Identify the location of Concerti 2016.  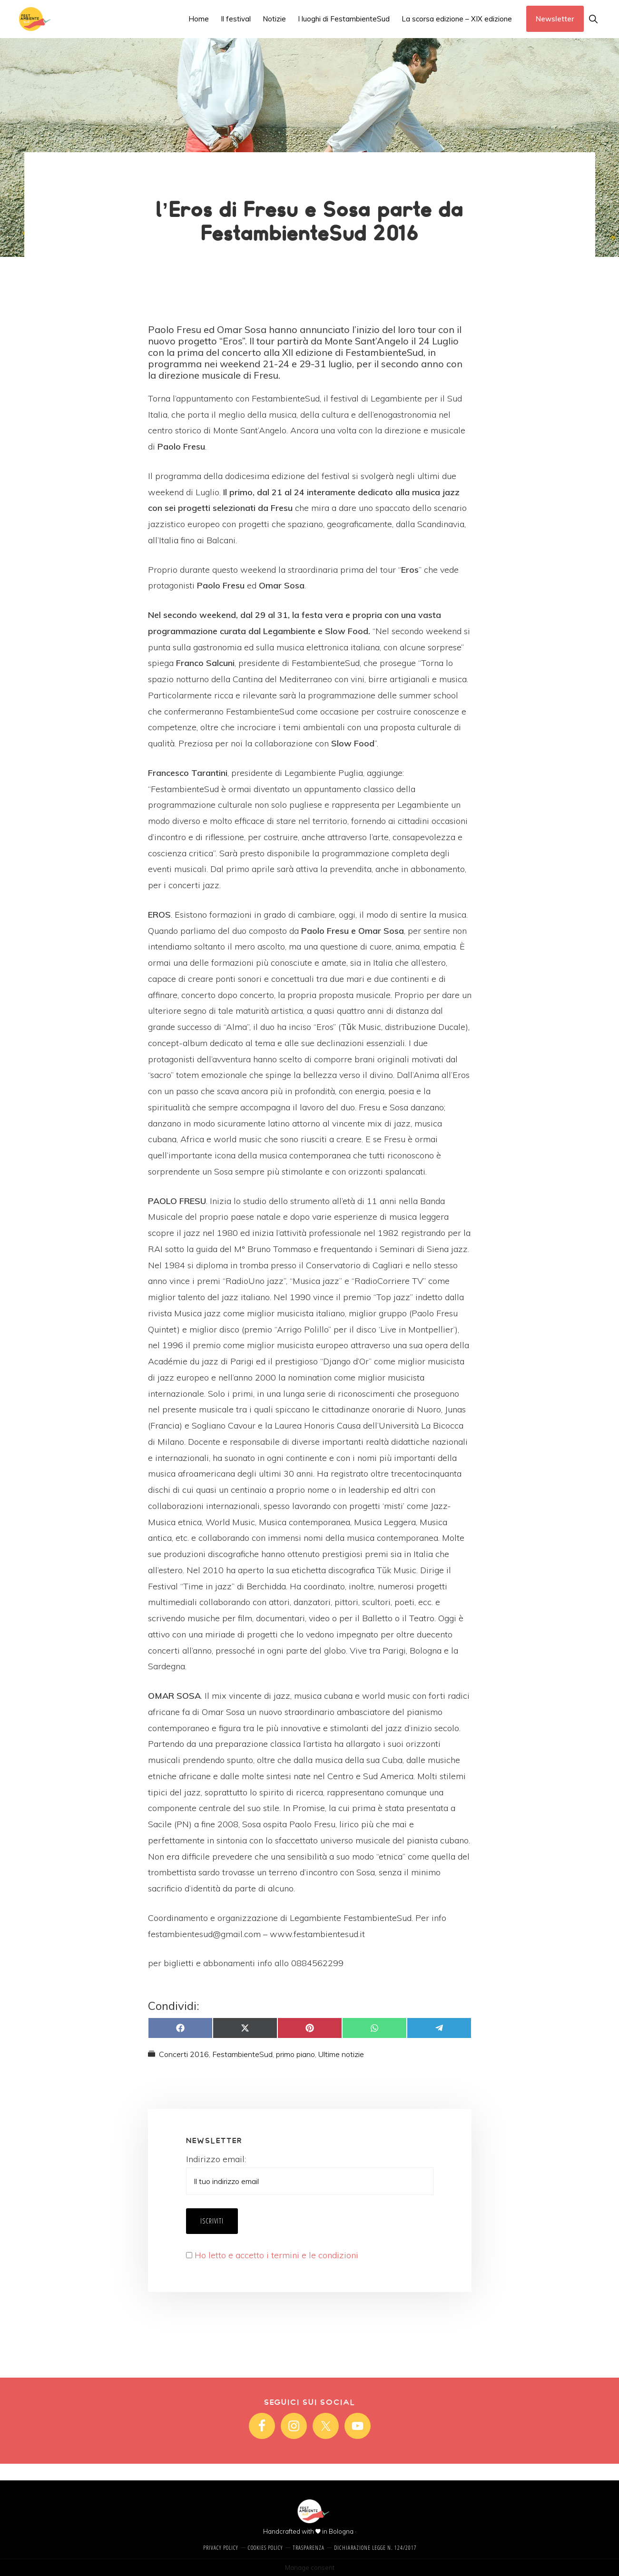
(184, 2054).